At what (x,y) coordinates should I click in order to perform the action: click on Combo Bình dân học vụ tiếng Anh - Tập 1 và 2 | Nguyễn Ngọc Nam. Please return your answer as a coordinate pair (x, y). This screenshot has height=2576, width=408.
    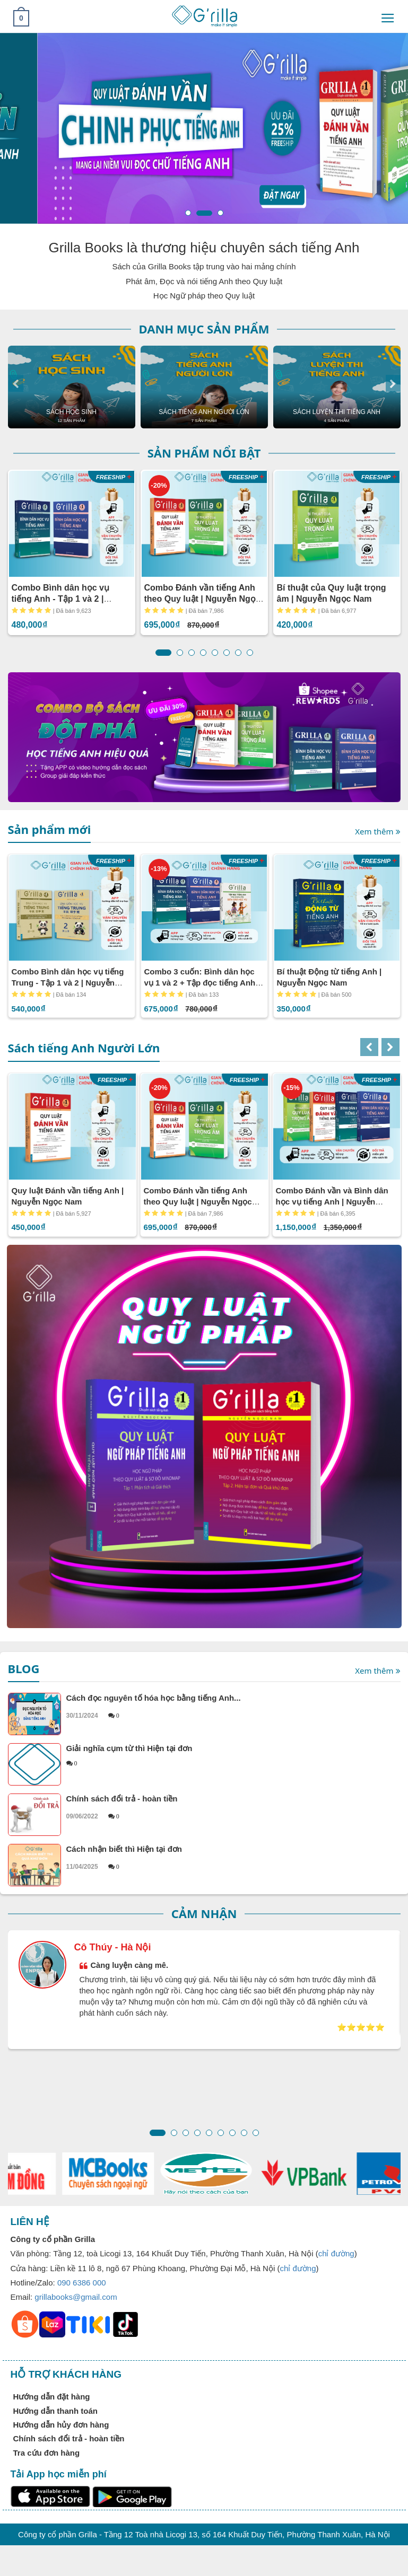
    Looking at the image, I should click on (60, 598).